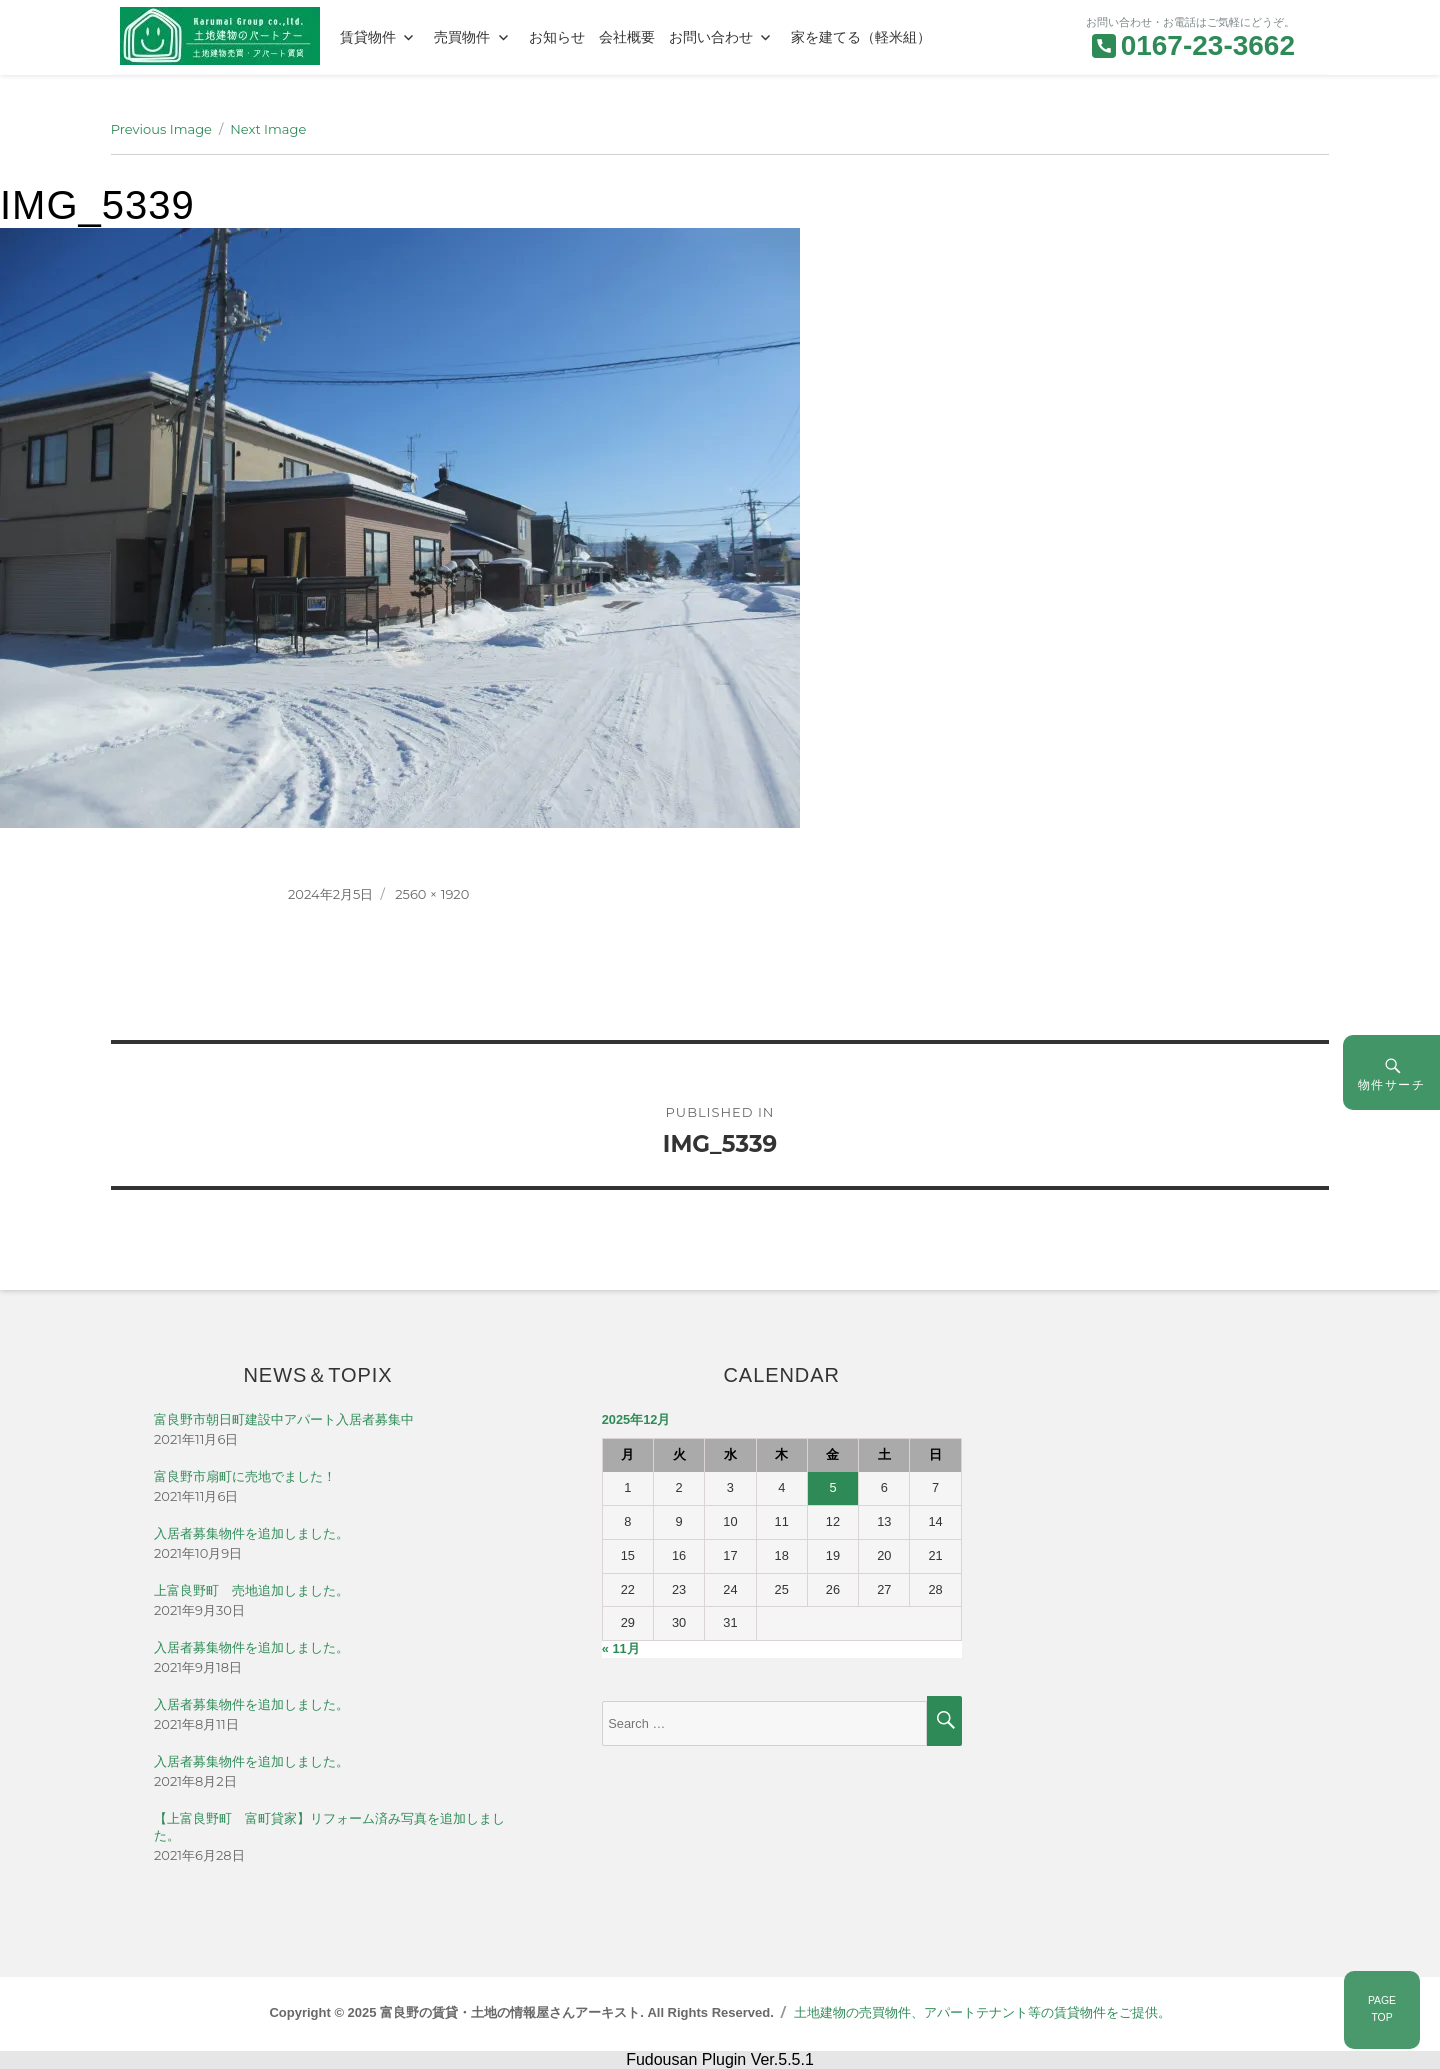 Image resolution: width=1440 pixels, height=2069 pixels. What do you see at coordinates (982, 2012) in the screenshot?
I see `土地建物の売買物件、アパートテナント等の賃貸物件をご提供。` at bounding box center [982, 2012].